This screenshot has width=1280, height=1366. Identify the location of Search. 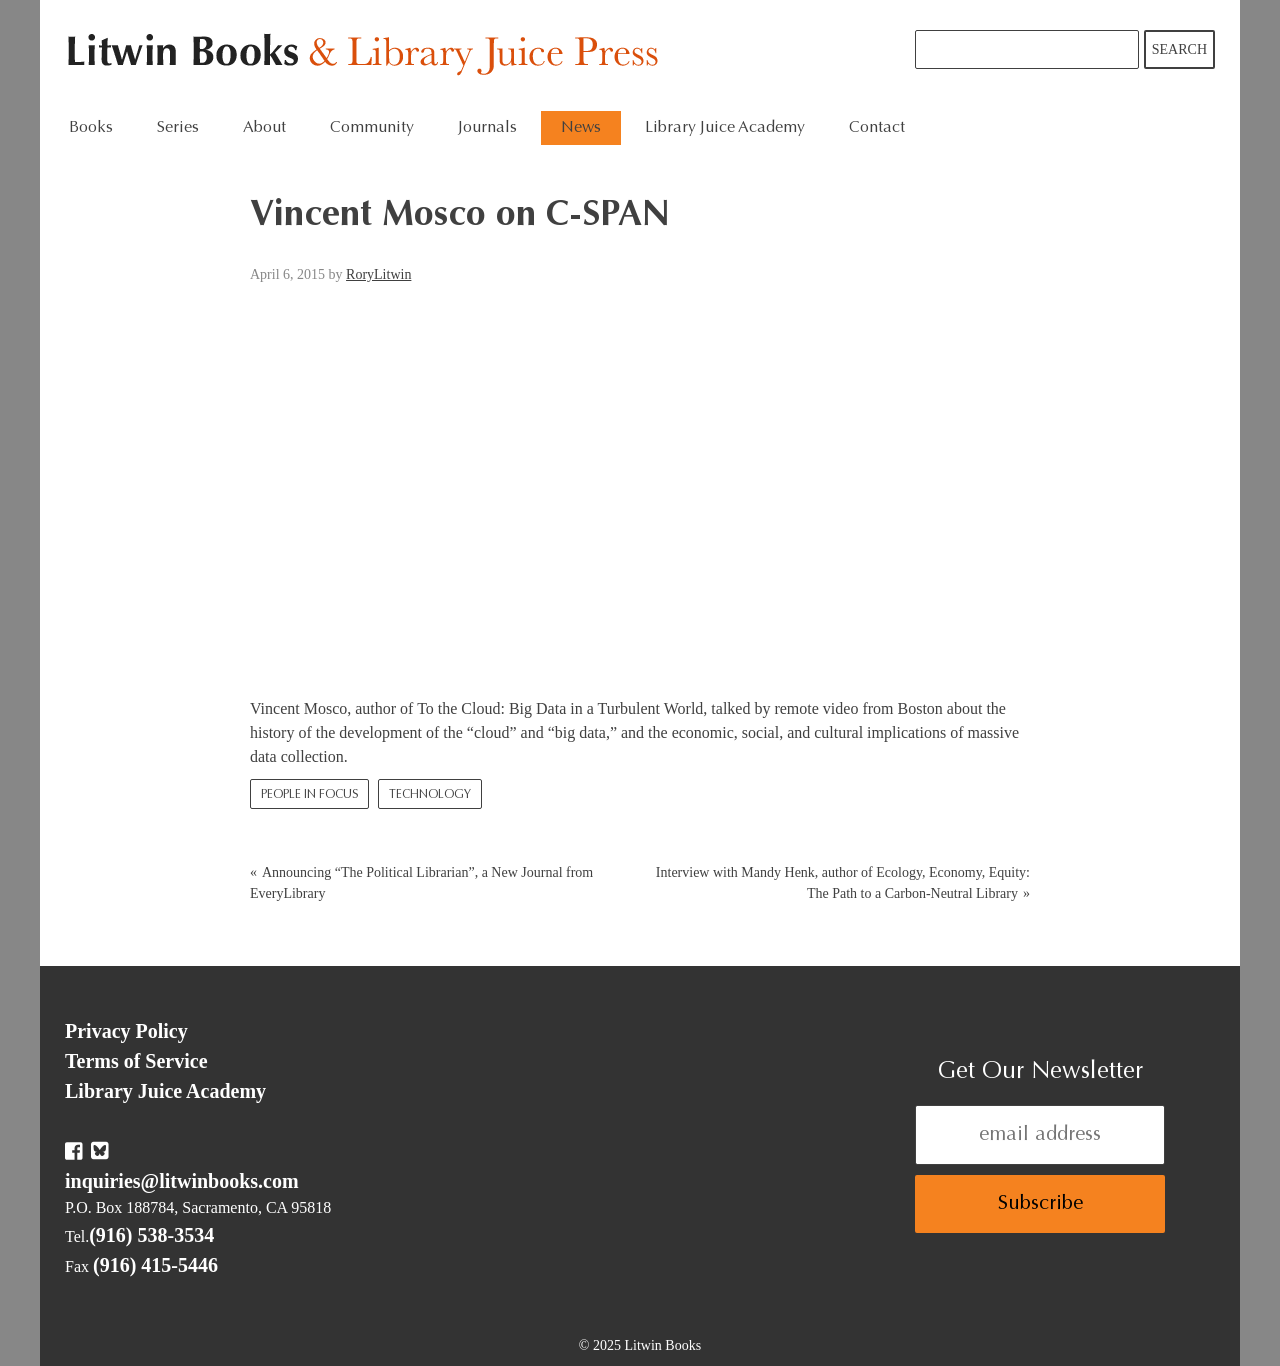
(1179, 49).